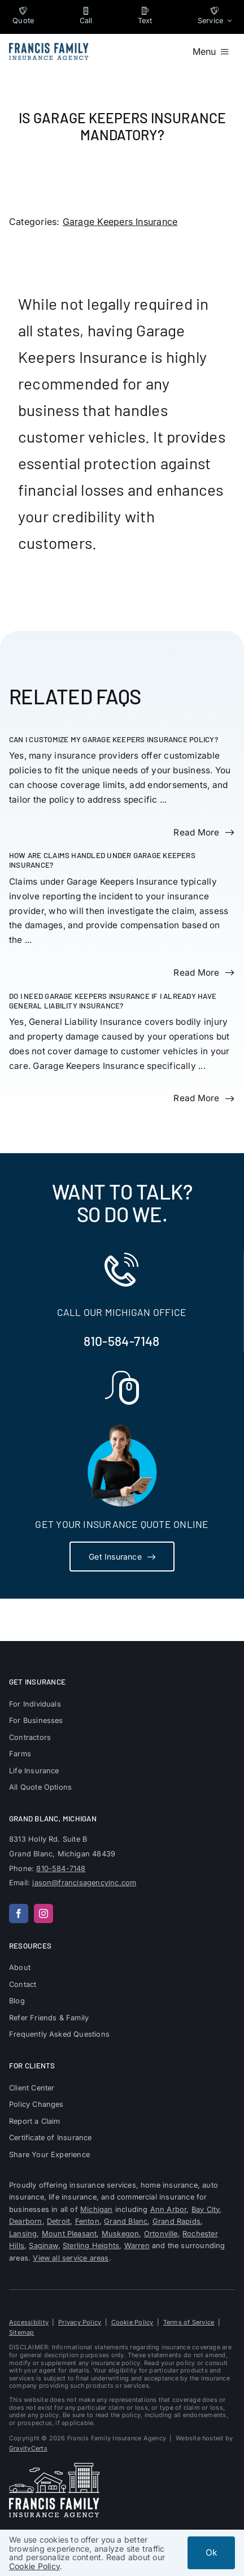 The height and width of the screenshot is (2576, 244). I want to click on Warren, so click(137, 2245).